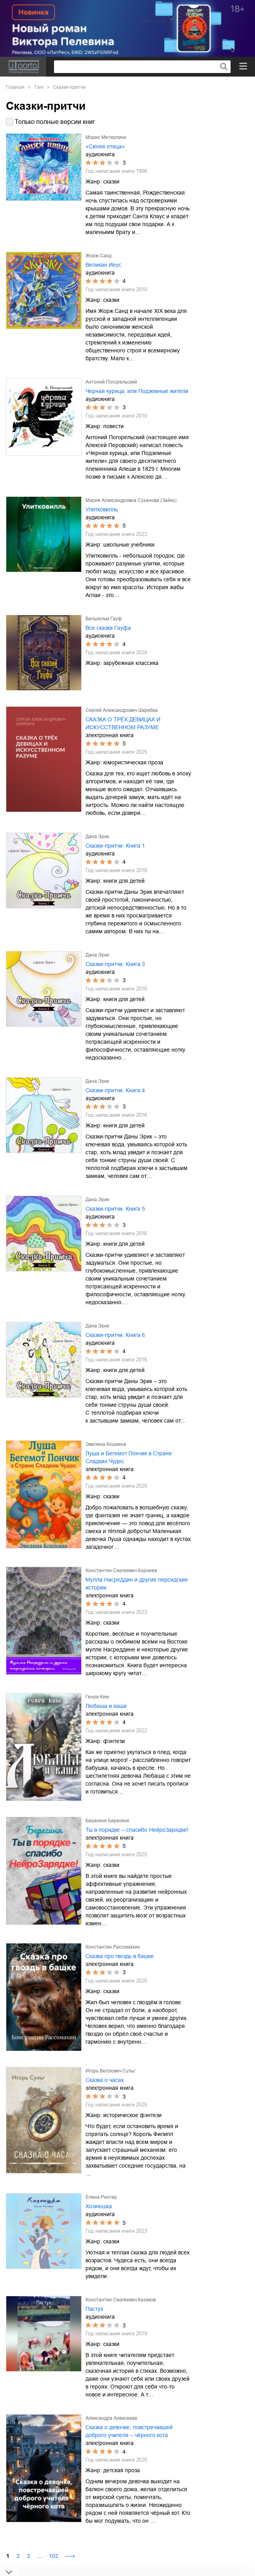 The width and height of the screenshot is (255, 2576). What do you see at coordinates (115, 1209) in the screenshot?
I see `Сказки-притчи. Книга 5` at bounding box center [115, 1209].